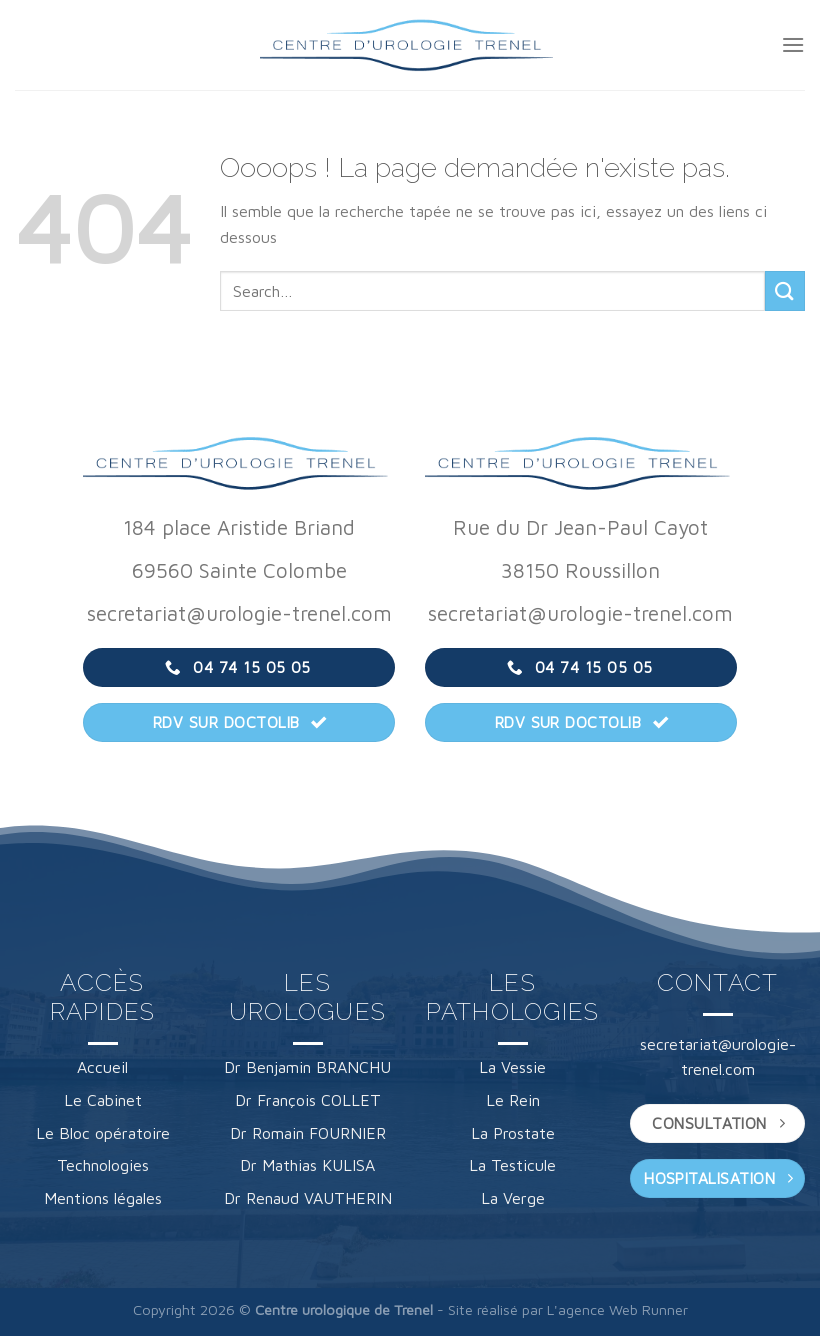 This screenshot has height=1336, width=820. I want to click on La Prostate, so click(513, 1133).